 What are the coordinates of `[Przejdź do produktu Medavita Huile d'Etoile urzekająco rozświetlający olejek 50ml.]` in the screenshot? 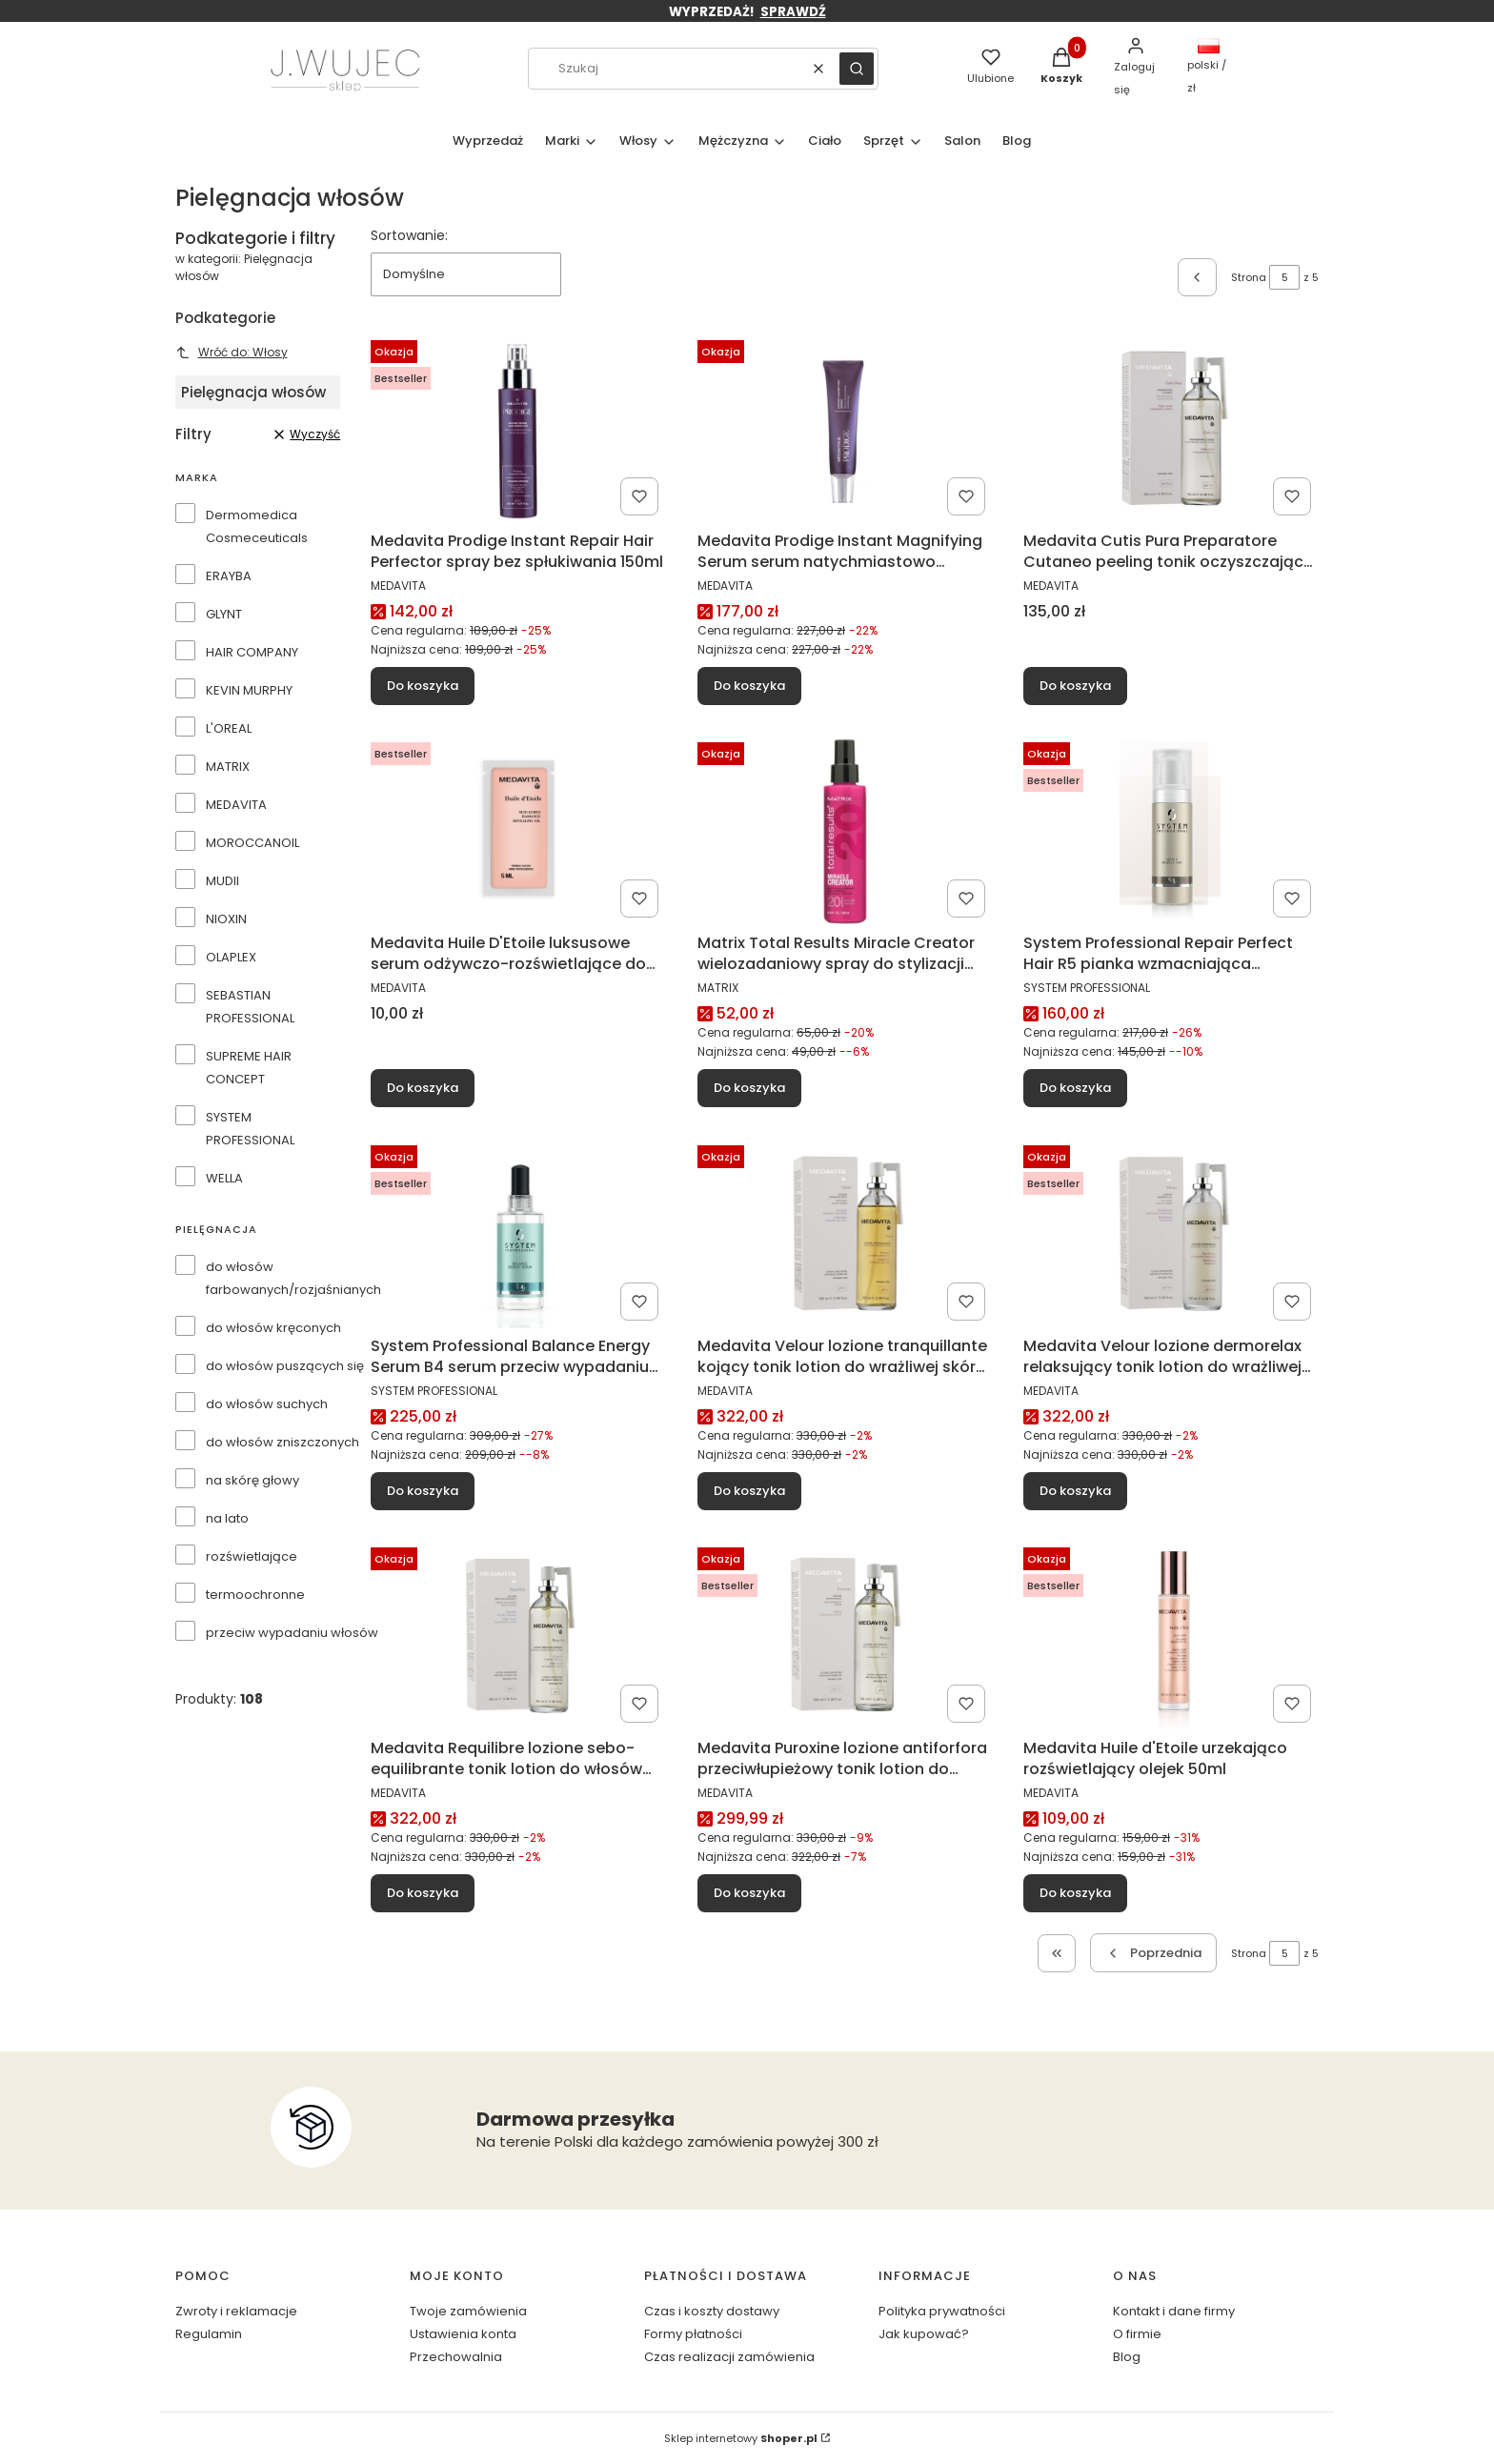 It's located at (1171, 1635).